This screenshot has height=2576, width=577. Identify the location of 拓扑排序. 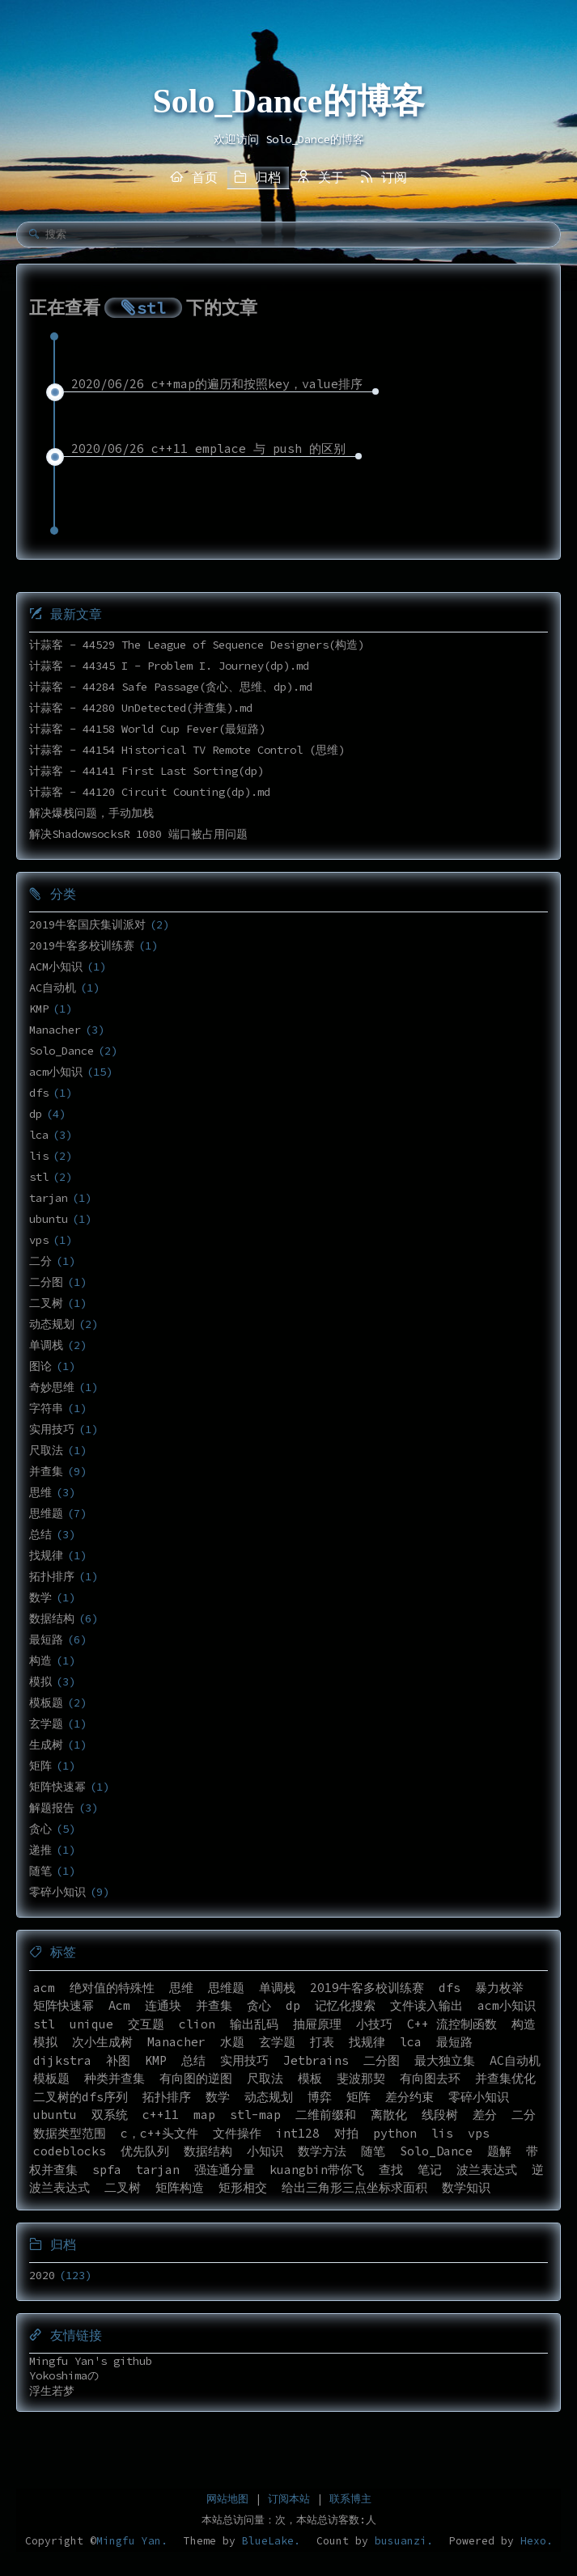
(51, 1576).